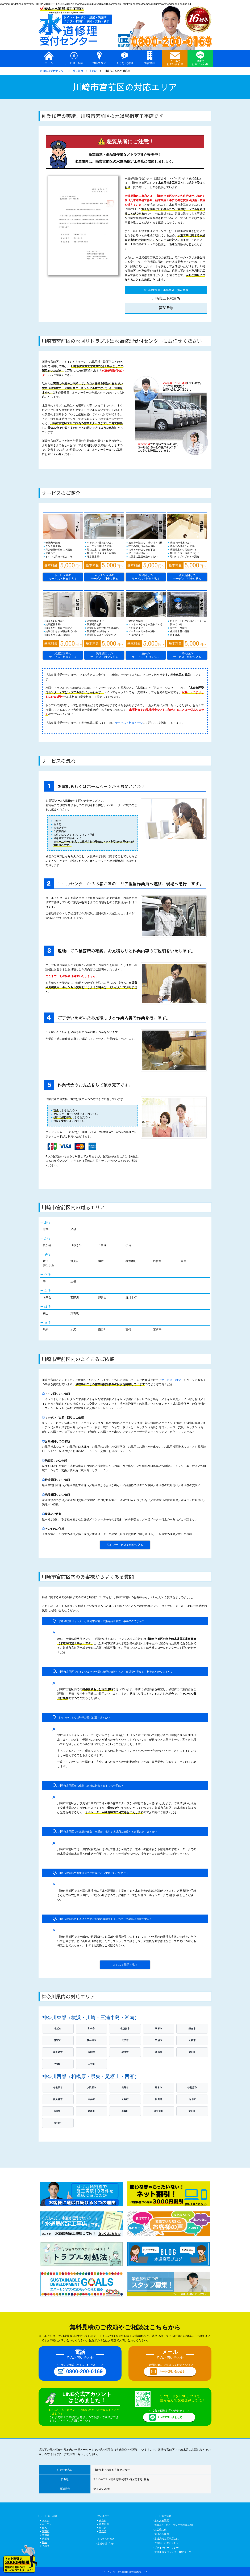  What do you see at coordinates (63, 655) in the screenshot?
I see `給湯器回りのサービス・料金を見る` at bounding box center [63, 655].